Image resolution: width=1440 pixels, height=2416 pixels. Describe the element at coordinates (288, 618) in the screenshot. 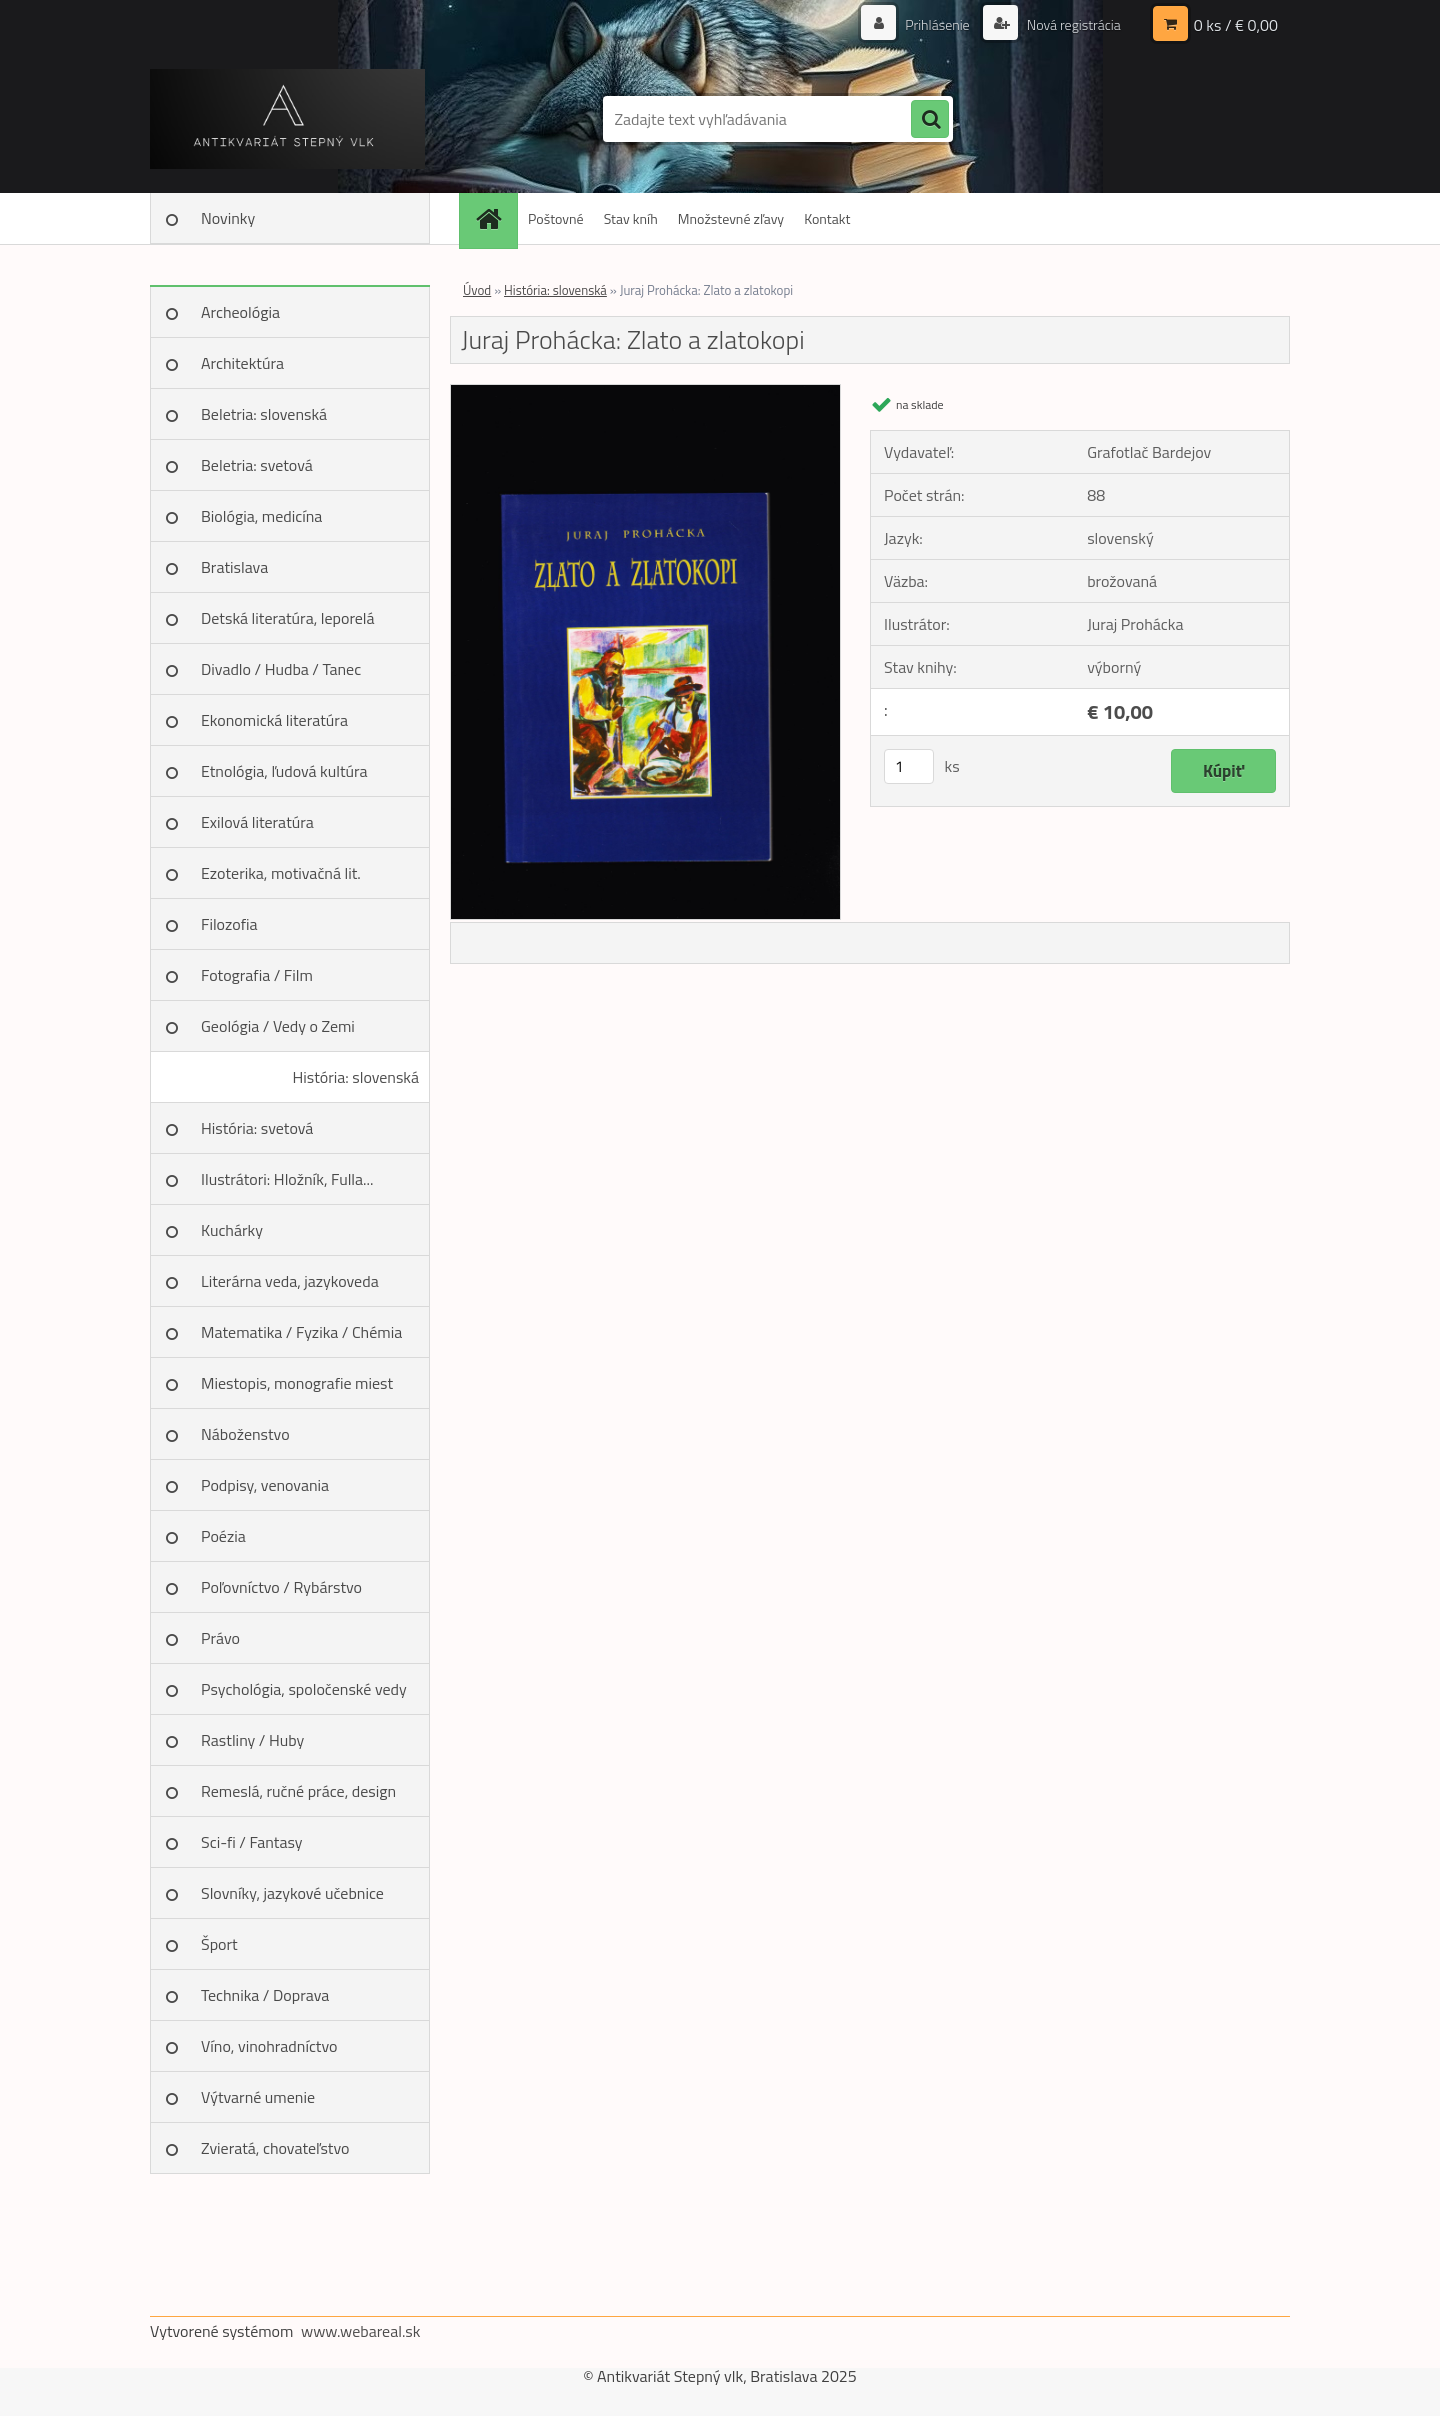

I see `Detská literatúra, leporelá` at that location.